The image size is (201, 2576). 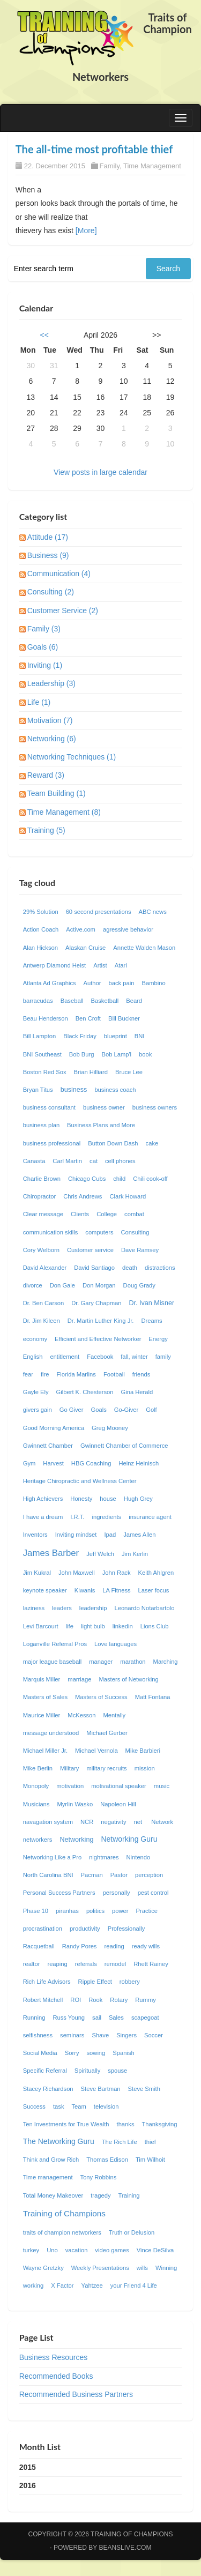 What do you see at coordinates (100, 1356) in the screenshot?
I see `Facebook` at bounding box center [100, 1356].